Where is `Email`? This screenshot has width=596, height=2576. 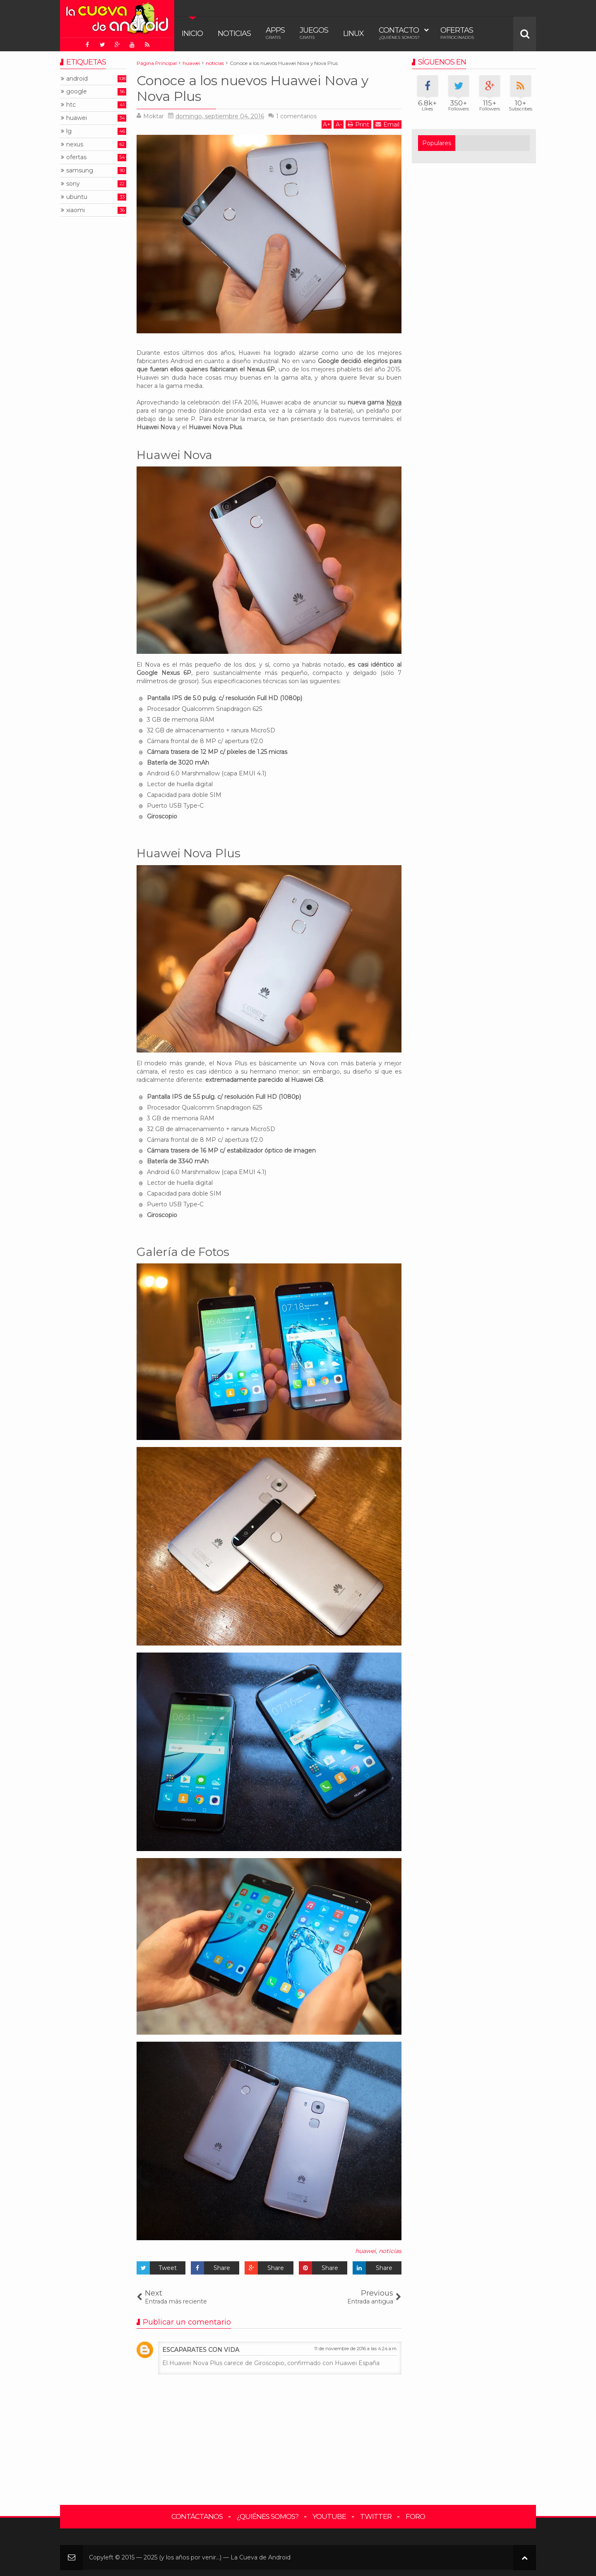
Email is located at coordinates (387, 124).